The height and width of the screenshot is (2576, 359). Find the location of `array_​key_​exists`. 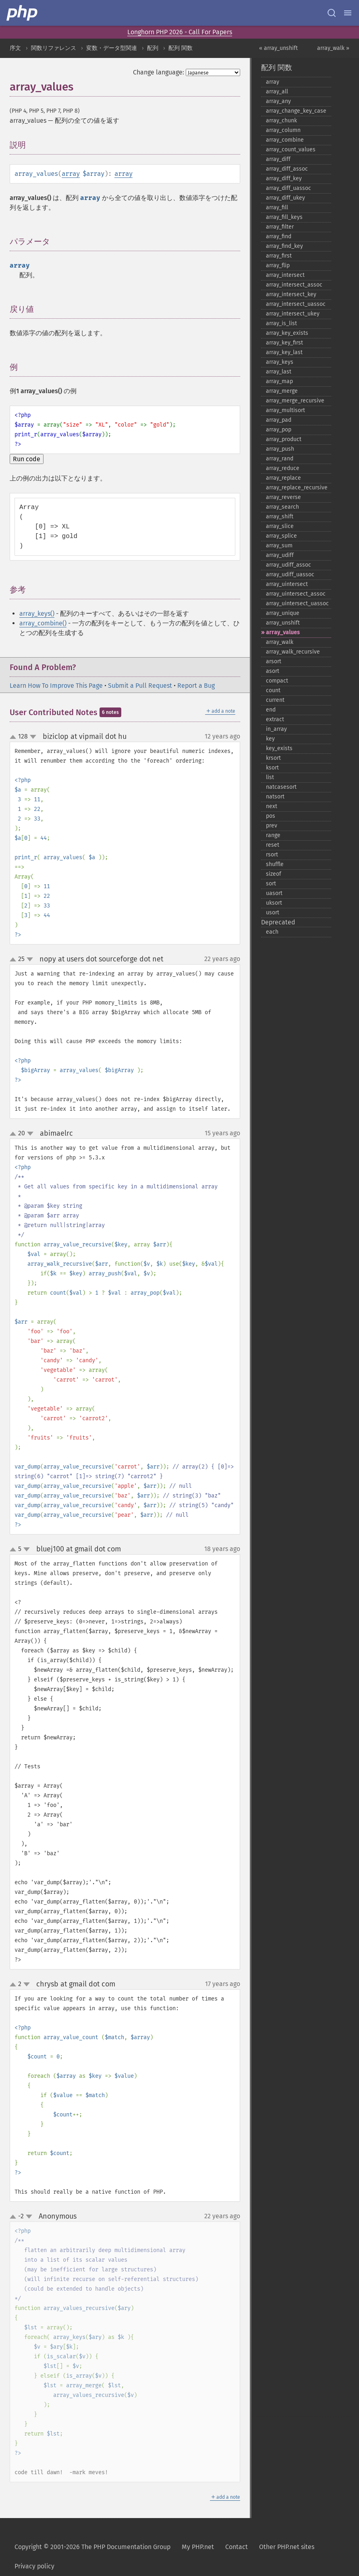

array_​key_​exists is located at coordinates (287, 333).